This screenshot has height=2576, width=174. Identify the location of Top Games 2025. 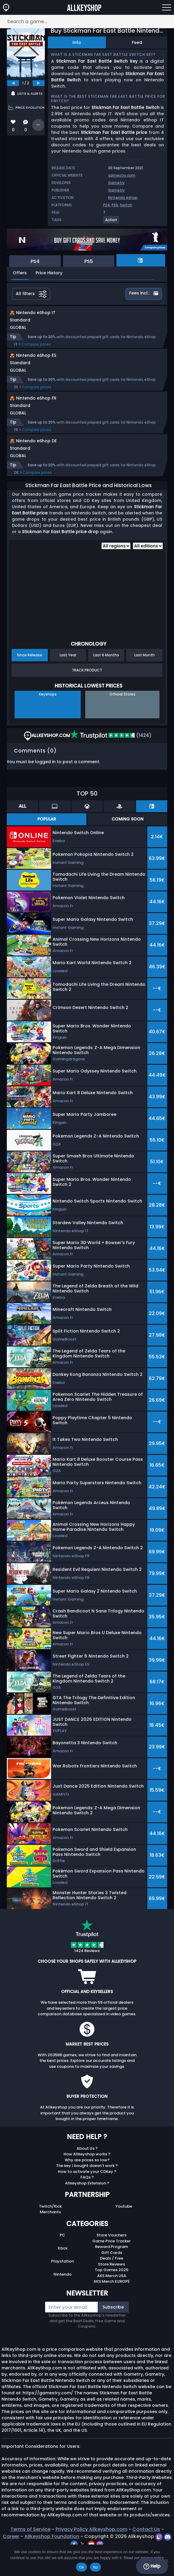
(111, 2295).